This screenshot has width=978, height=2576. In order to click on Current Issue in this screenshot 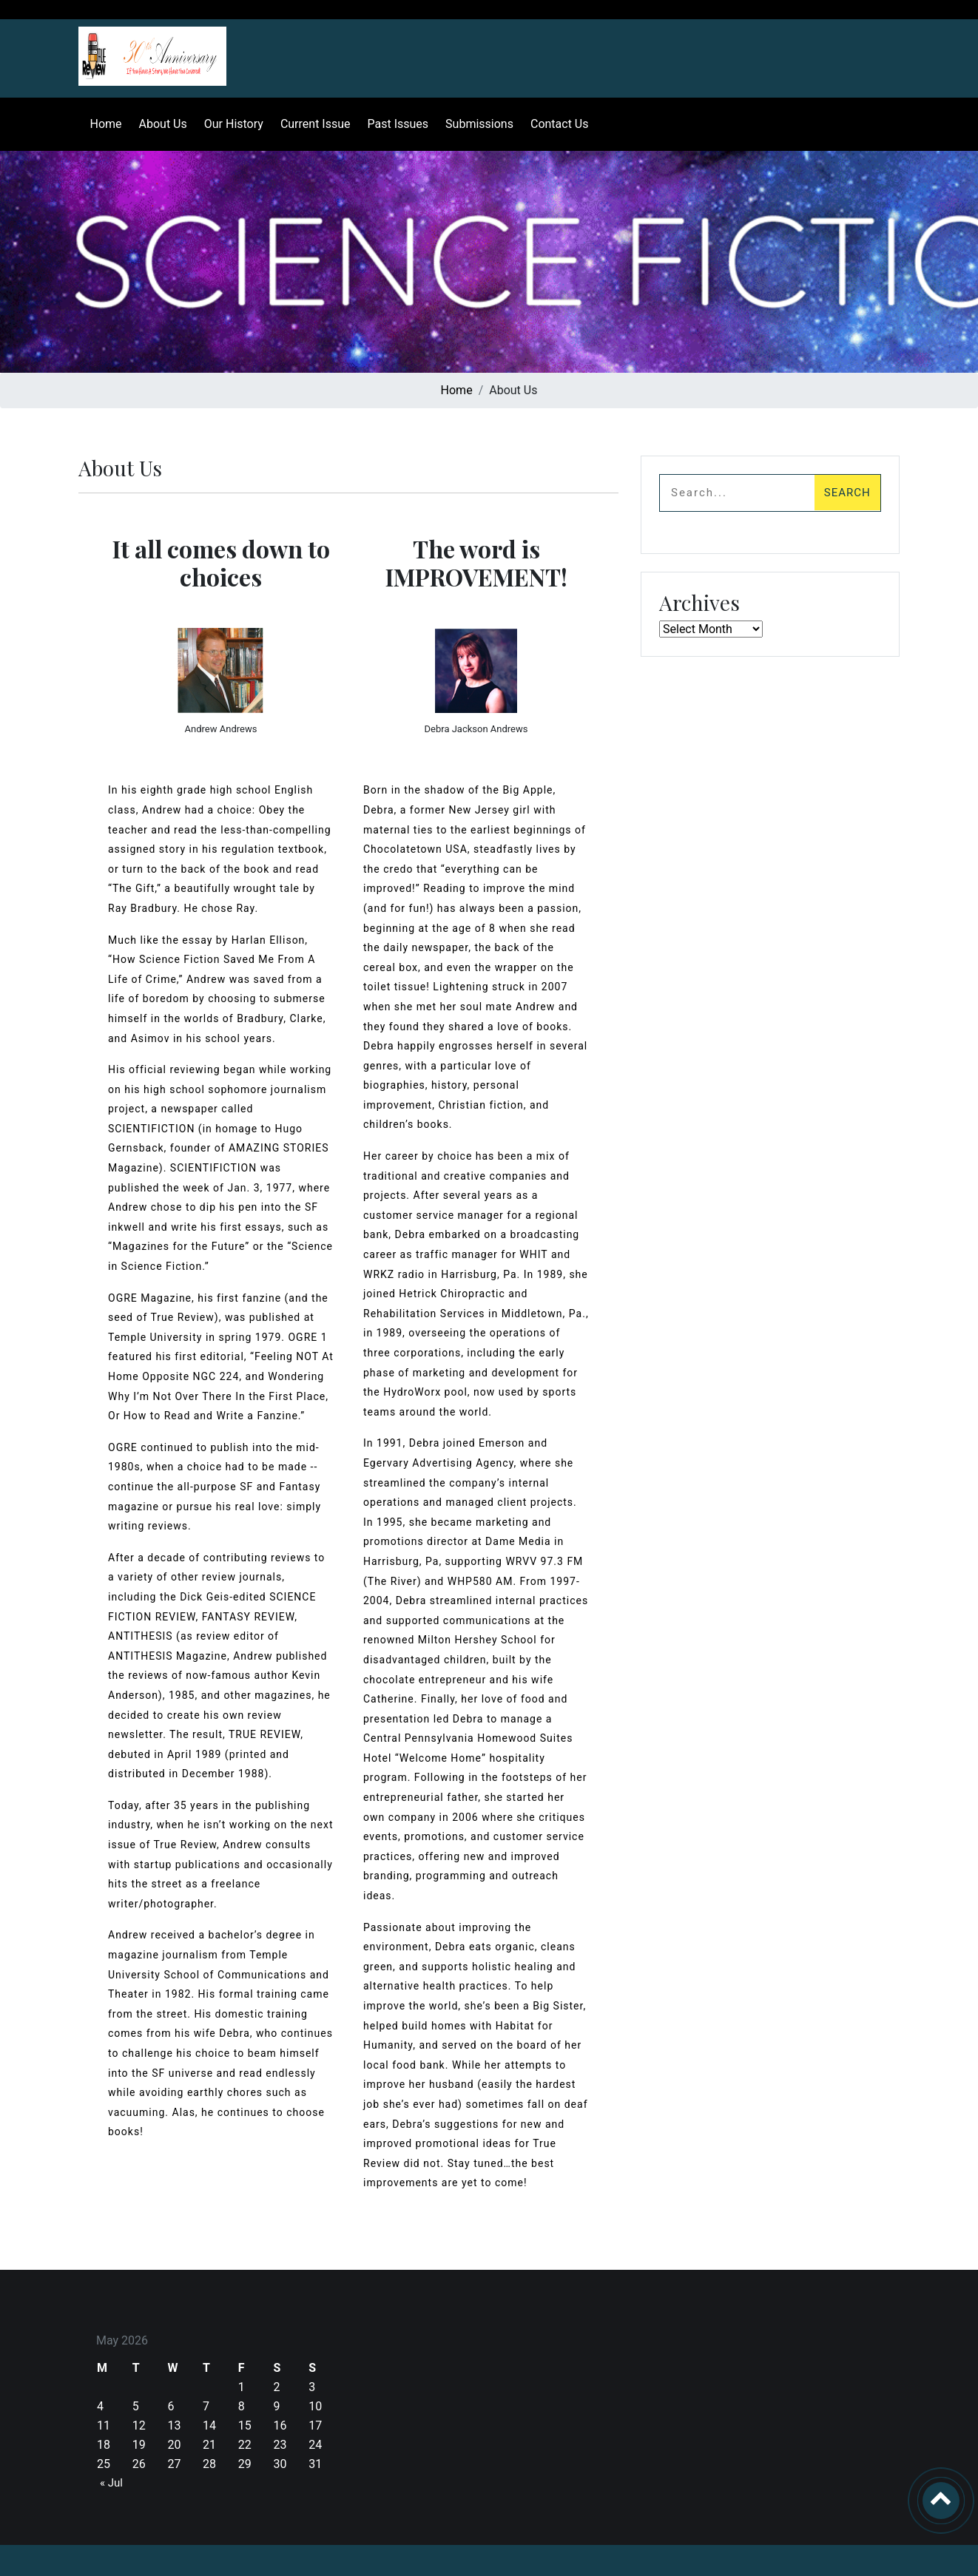, I will do `click(309, 124)`.